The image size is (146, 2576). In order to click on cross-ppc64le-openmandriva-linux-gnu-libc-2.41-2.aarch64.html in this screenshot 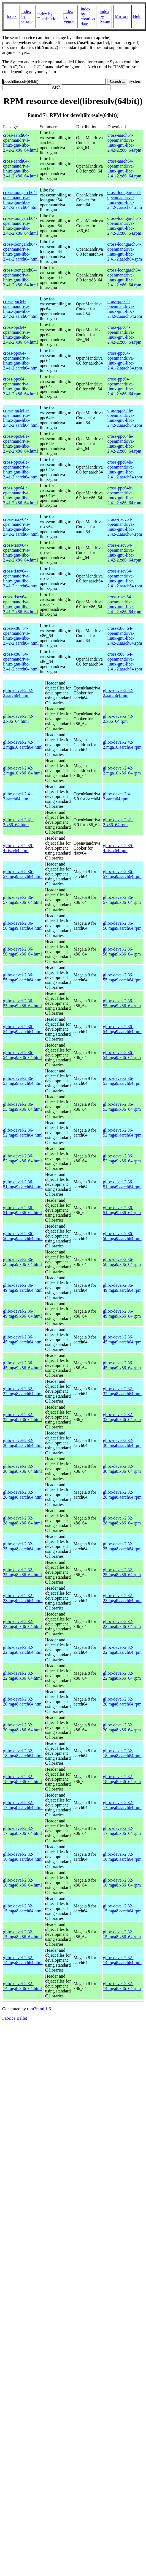, I will do `click(21, 469)`.